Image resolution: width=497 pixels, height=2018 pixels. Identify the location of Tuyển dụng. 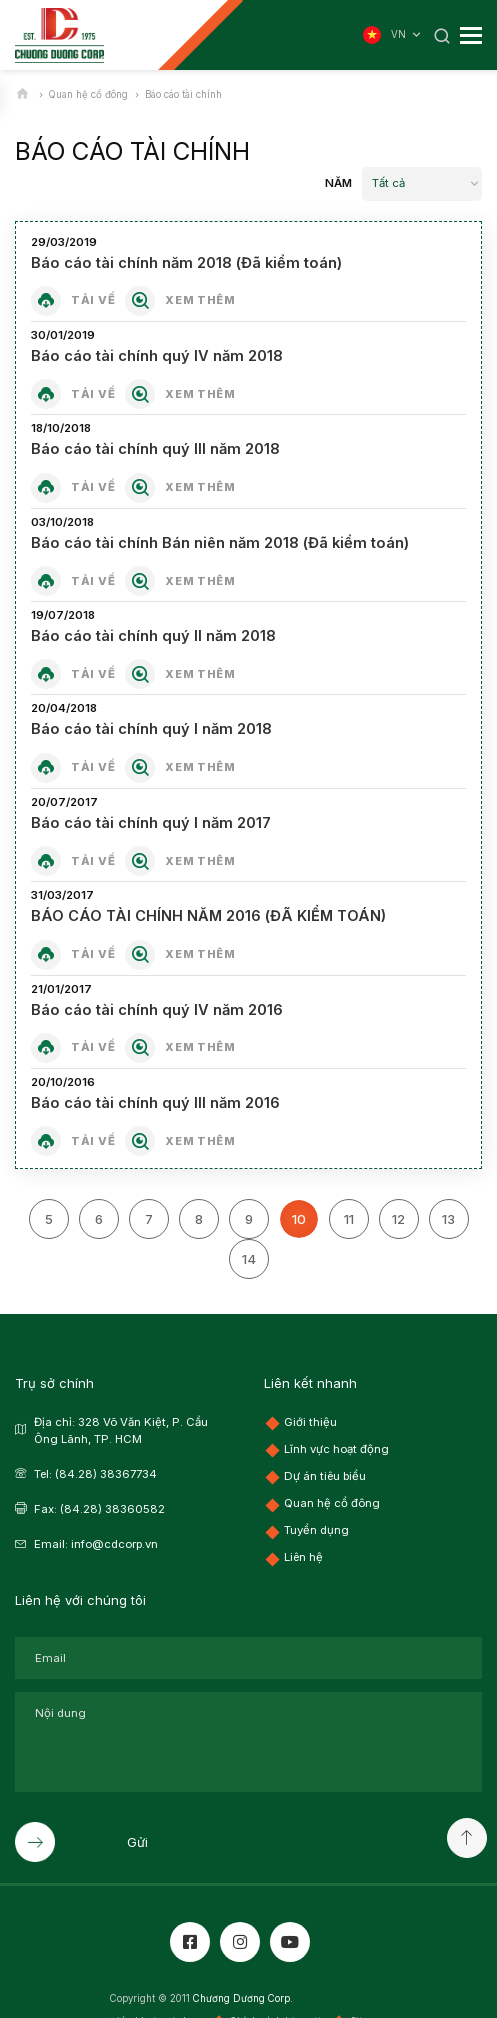
(316, 1529).